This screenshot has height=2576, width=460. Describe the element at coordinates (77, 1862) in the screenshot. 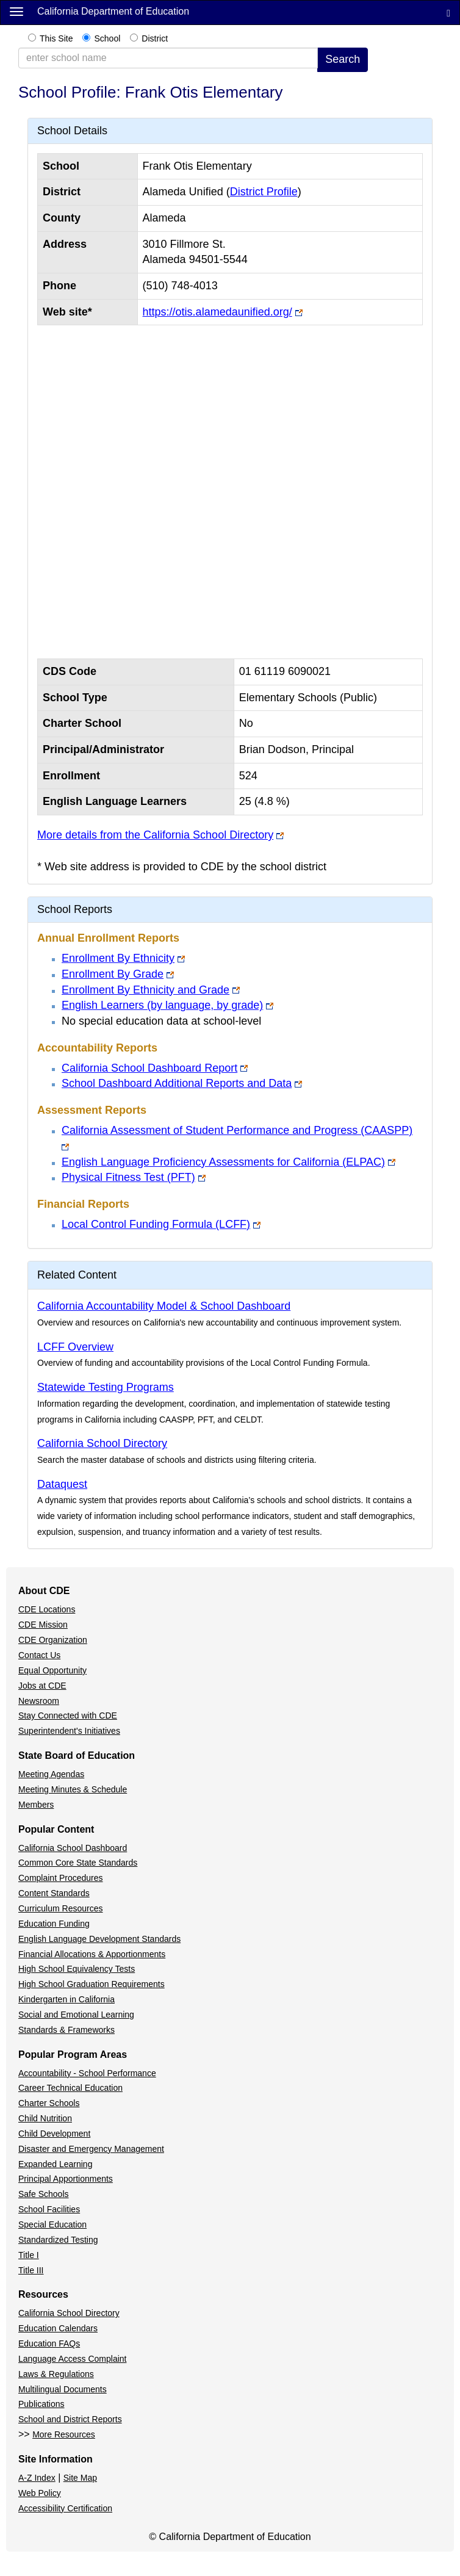

I see `Common Core State Standards` at that location.